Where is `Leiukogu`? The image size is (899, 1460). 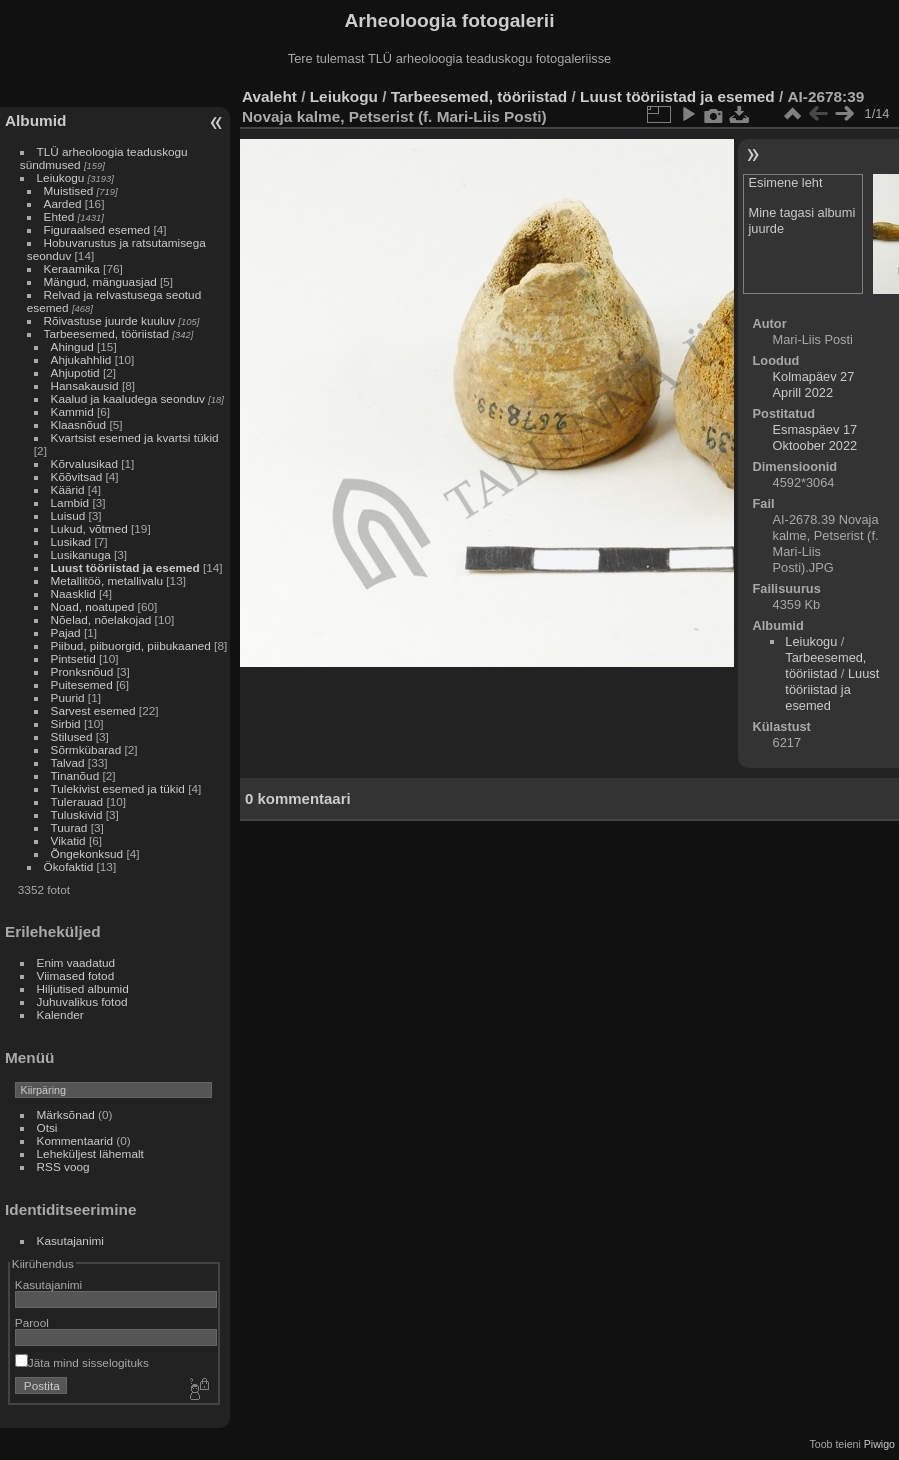
Leiukogu is located at coordinates (61, 177).